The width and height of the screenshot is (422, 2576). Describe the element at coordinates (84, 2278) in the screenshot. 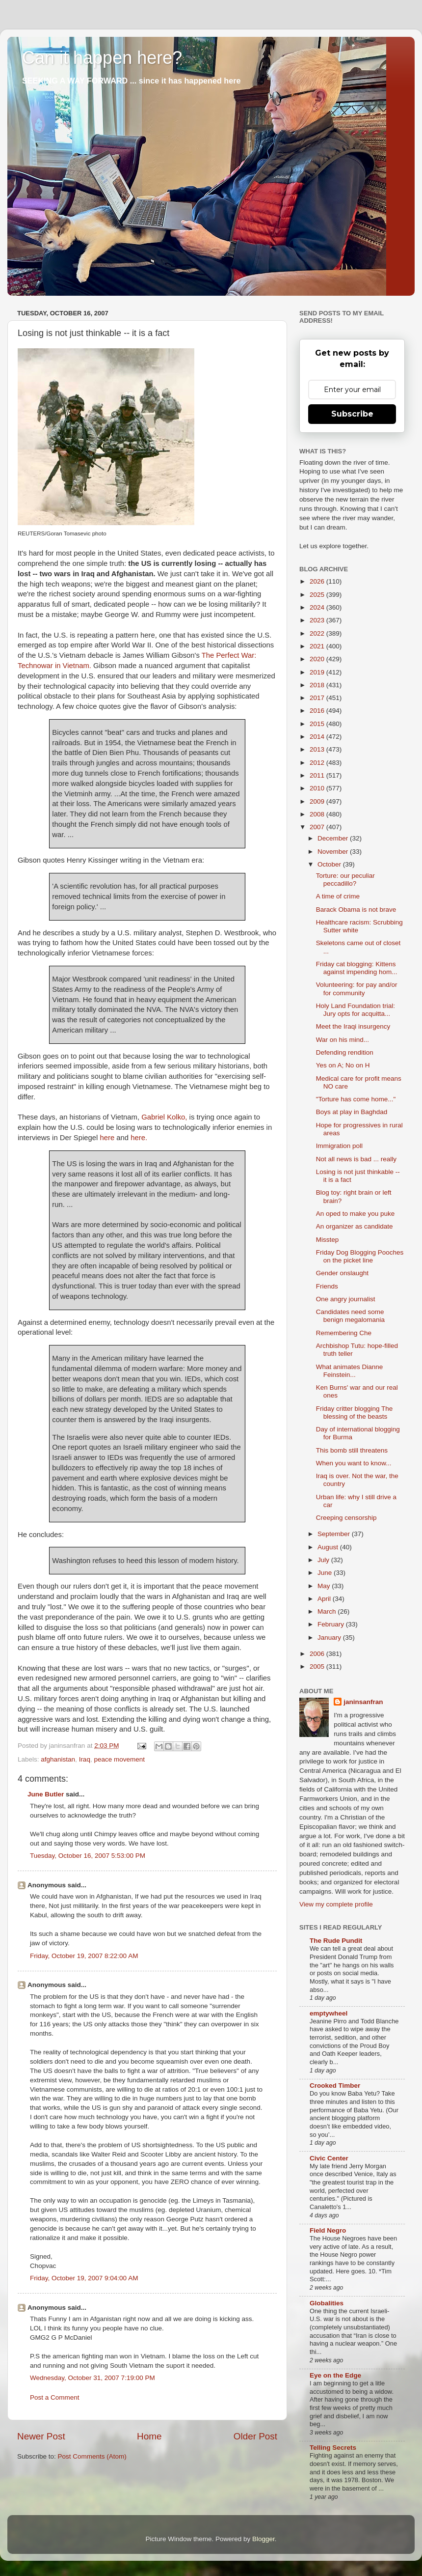

I see `Friday, October 19, 2007 9:04:00 AM` at that location.